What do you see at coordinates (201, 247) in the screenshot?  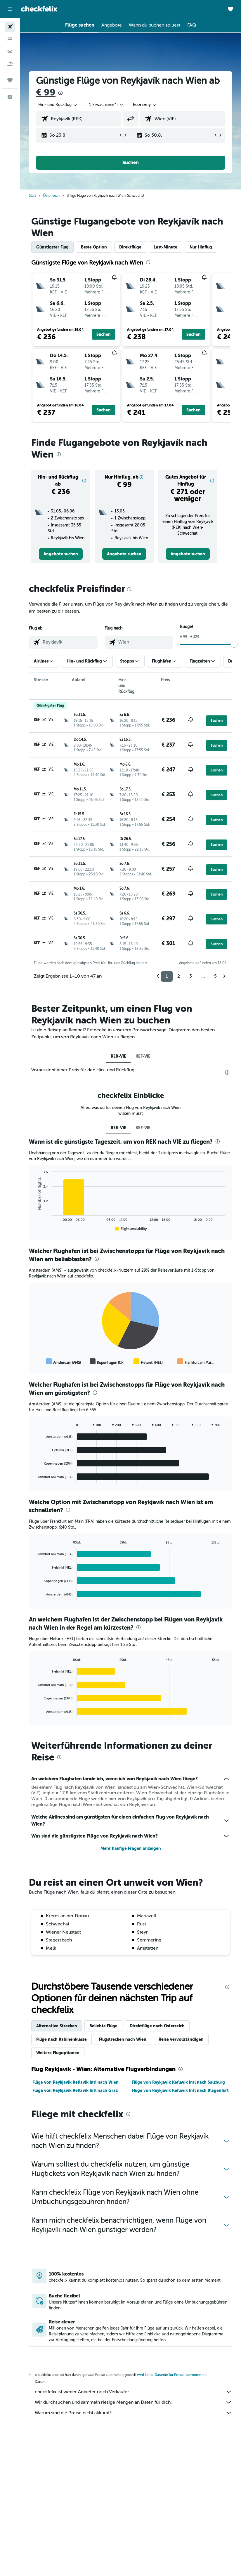 I see `Nur Hinflug [tab]` at bounding box center [201, 247].